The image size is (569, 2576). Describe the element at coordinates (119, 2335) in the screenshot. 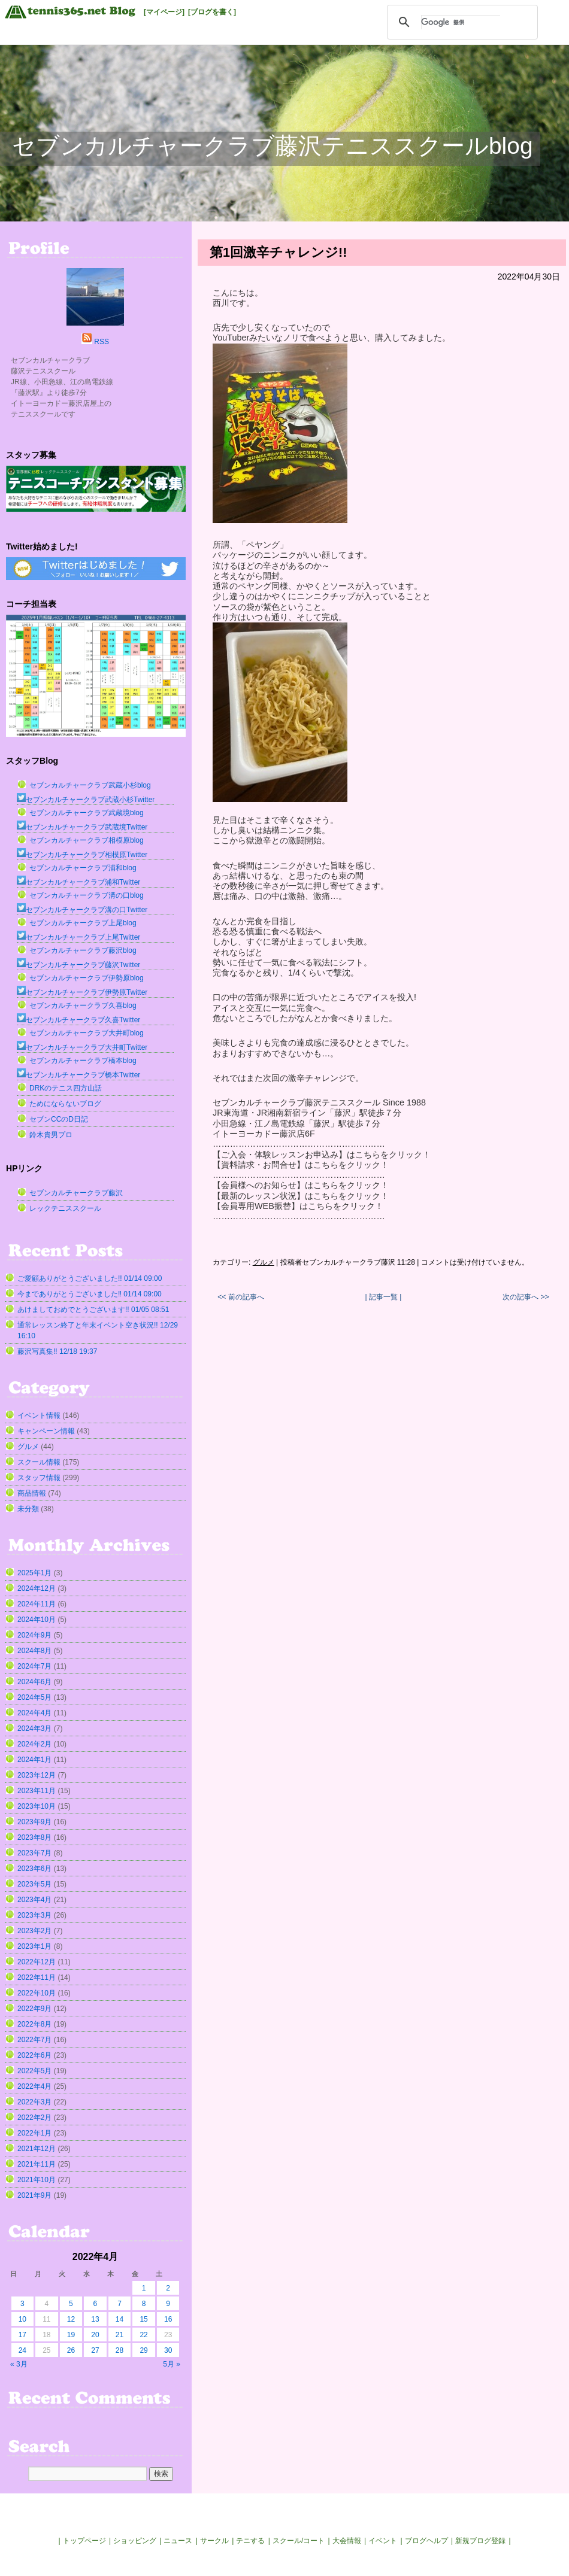

I see `21` at that location.